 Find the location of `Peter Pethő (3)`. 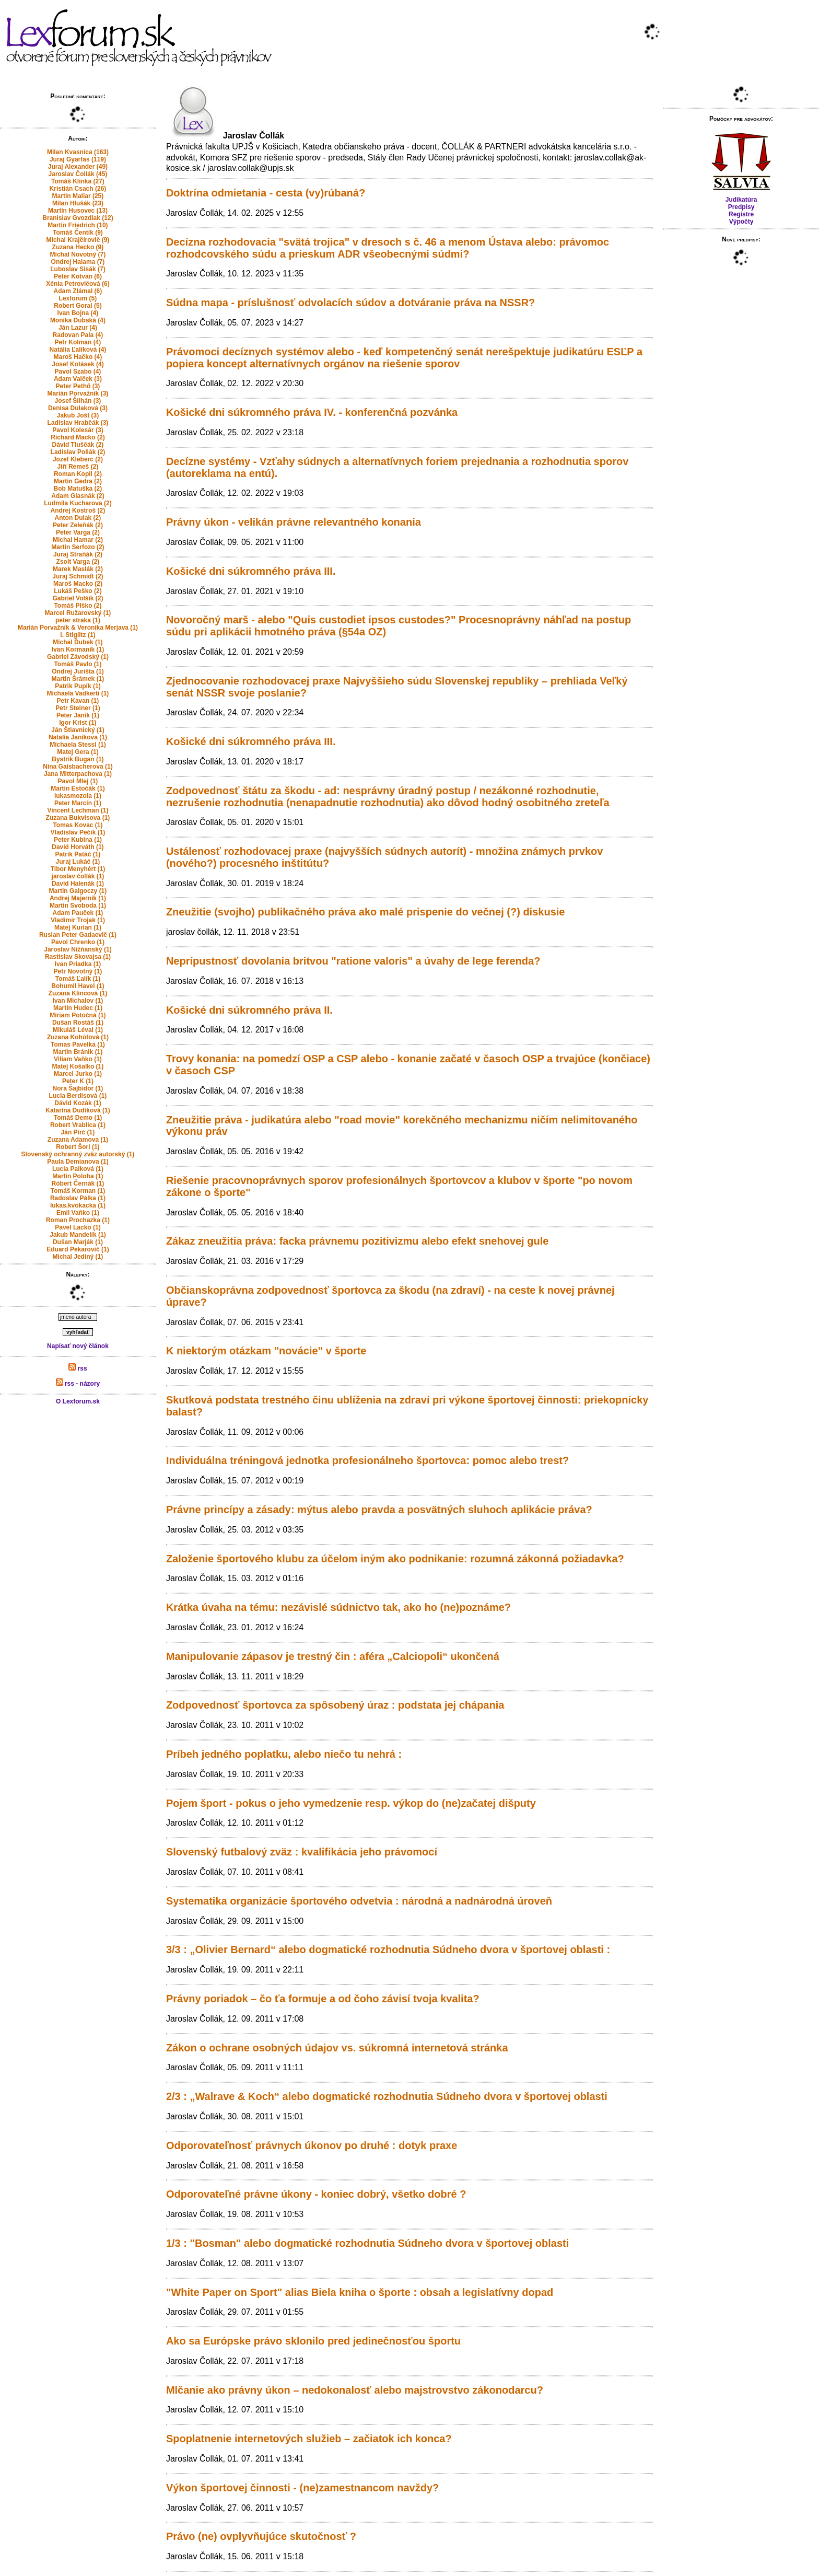

Peter Pethő (3) is located at coordinates (78, 386).